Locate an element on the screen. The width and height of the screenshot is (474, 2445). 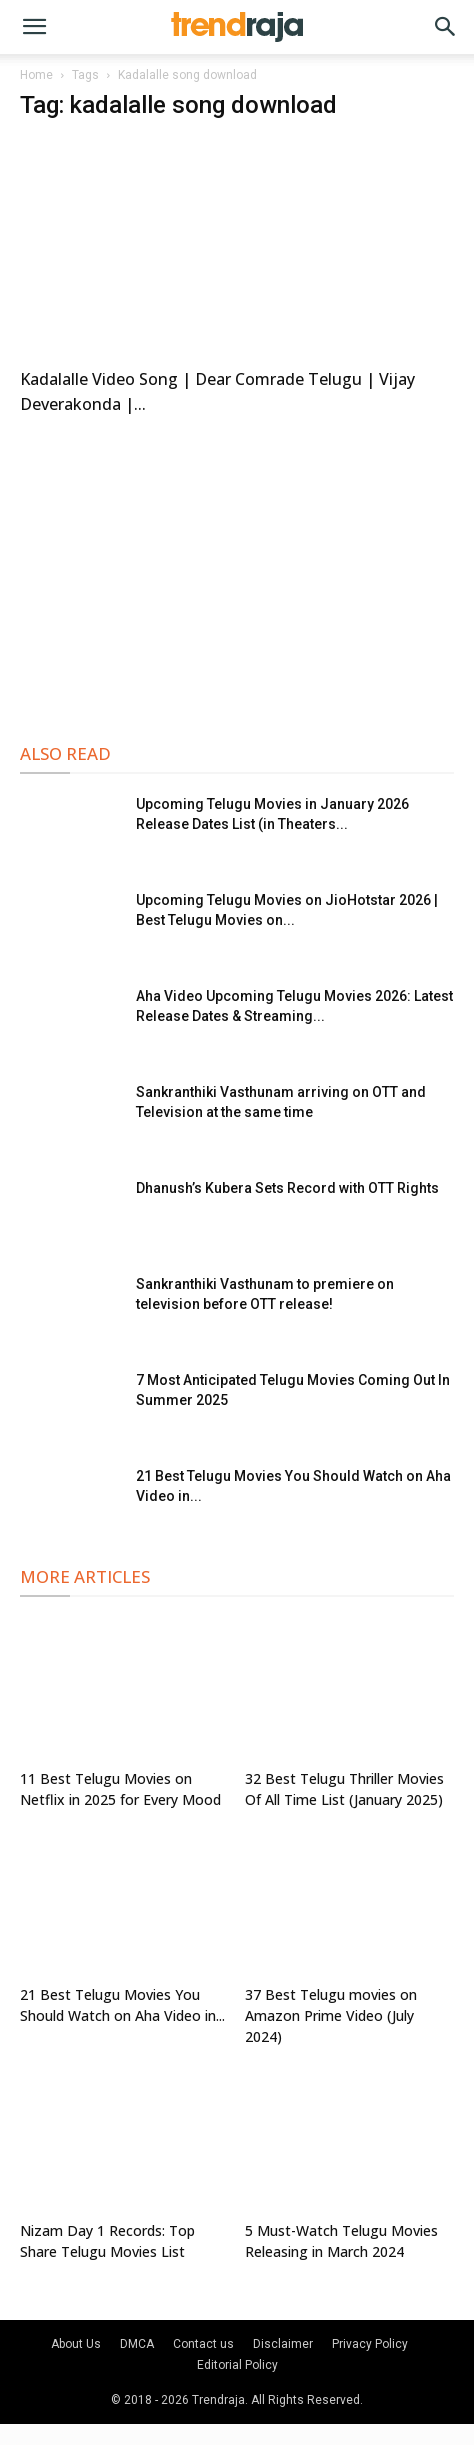
Dhanush’s Kubera Sets Record with OTT Rights is located at coordinates (287, 1188).